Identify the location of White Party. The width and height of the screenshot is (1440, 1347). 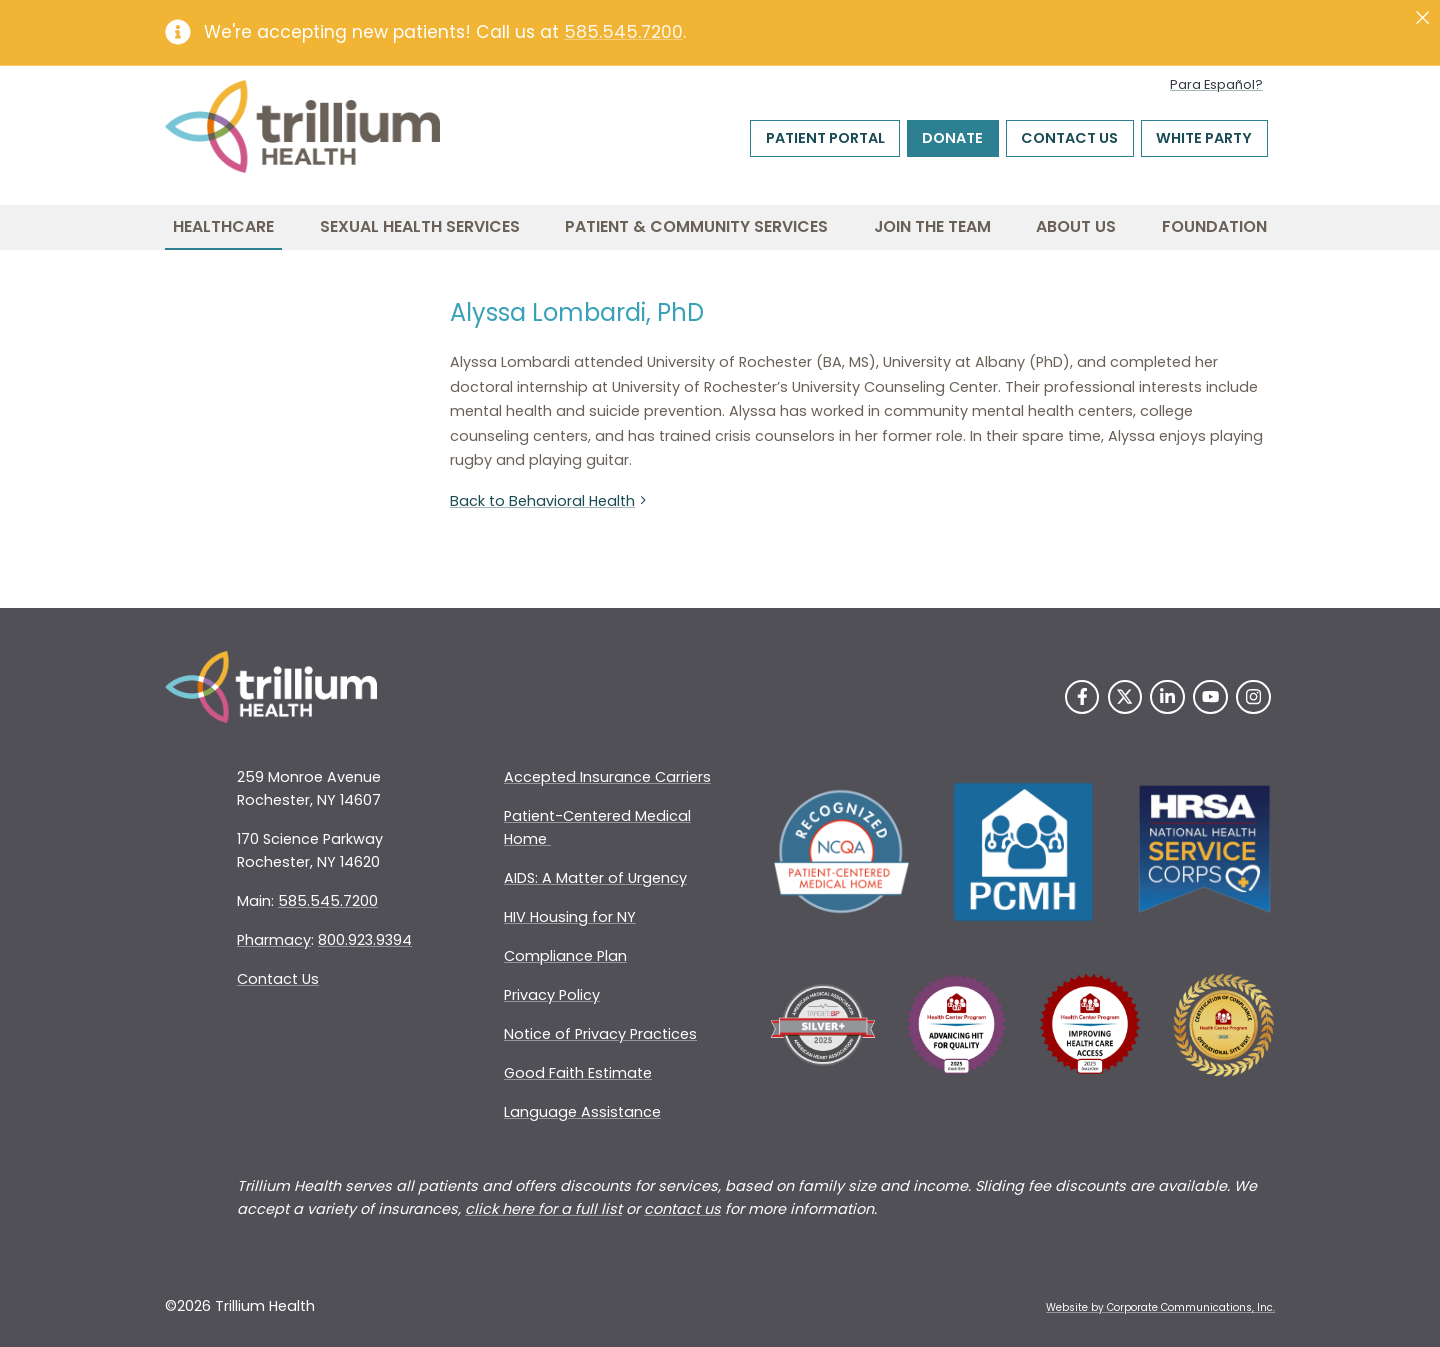
(1204, 138).